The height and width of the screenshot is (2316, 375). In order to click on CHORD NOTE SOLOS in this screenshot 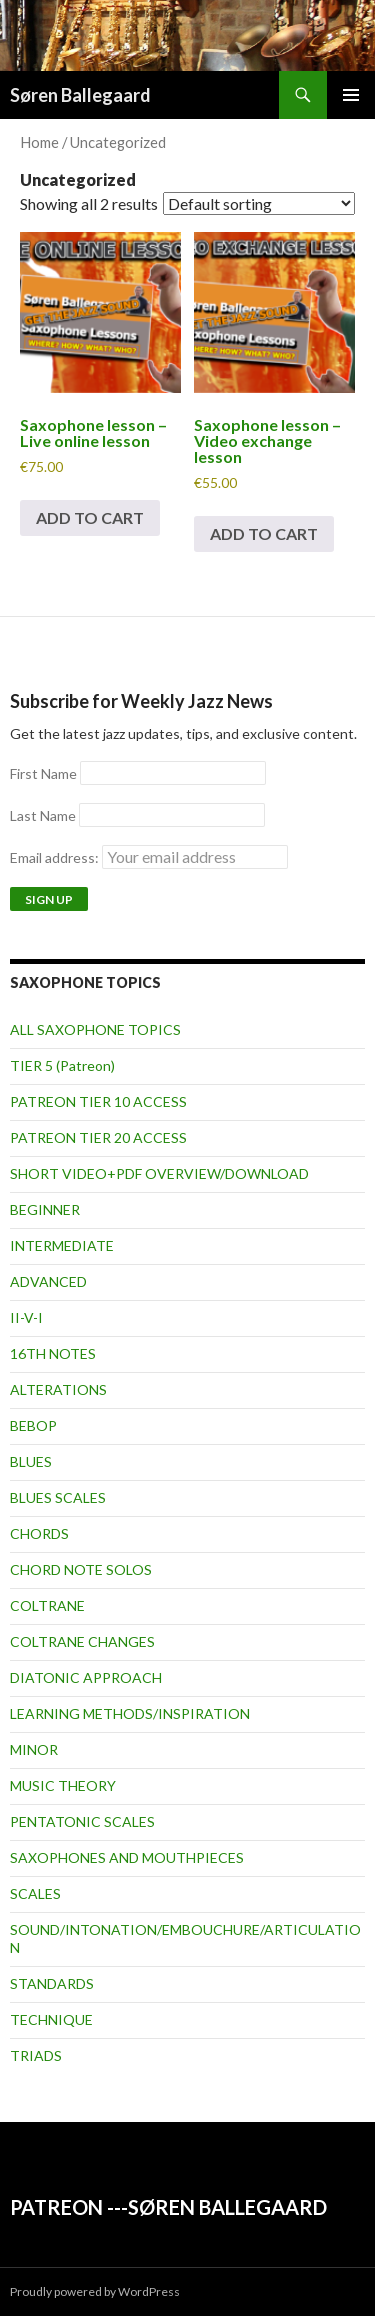, I will do `click(81, 1569)`.